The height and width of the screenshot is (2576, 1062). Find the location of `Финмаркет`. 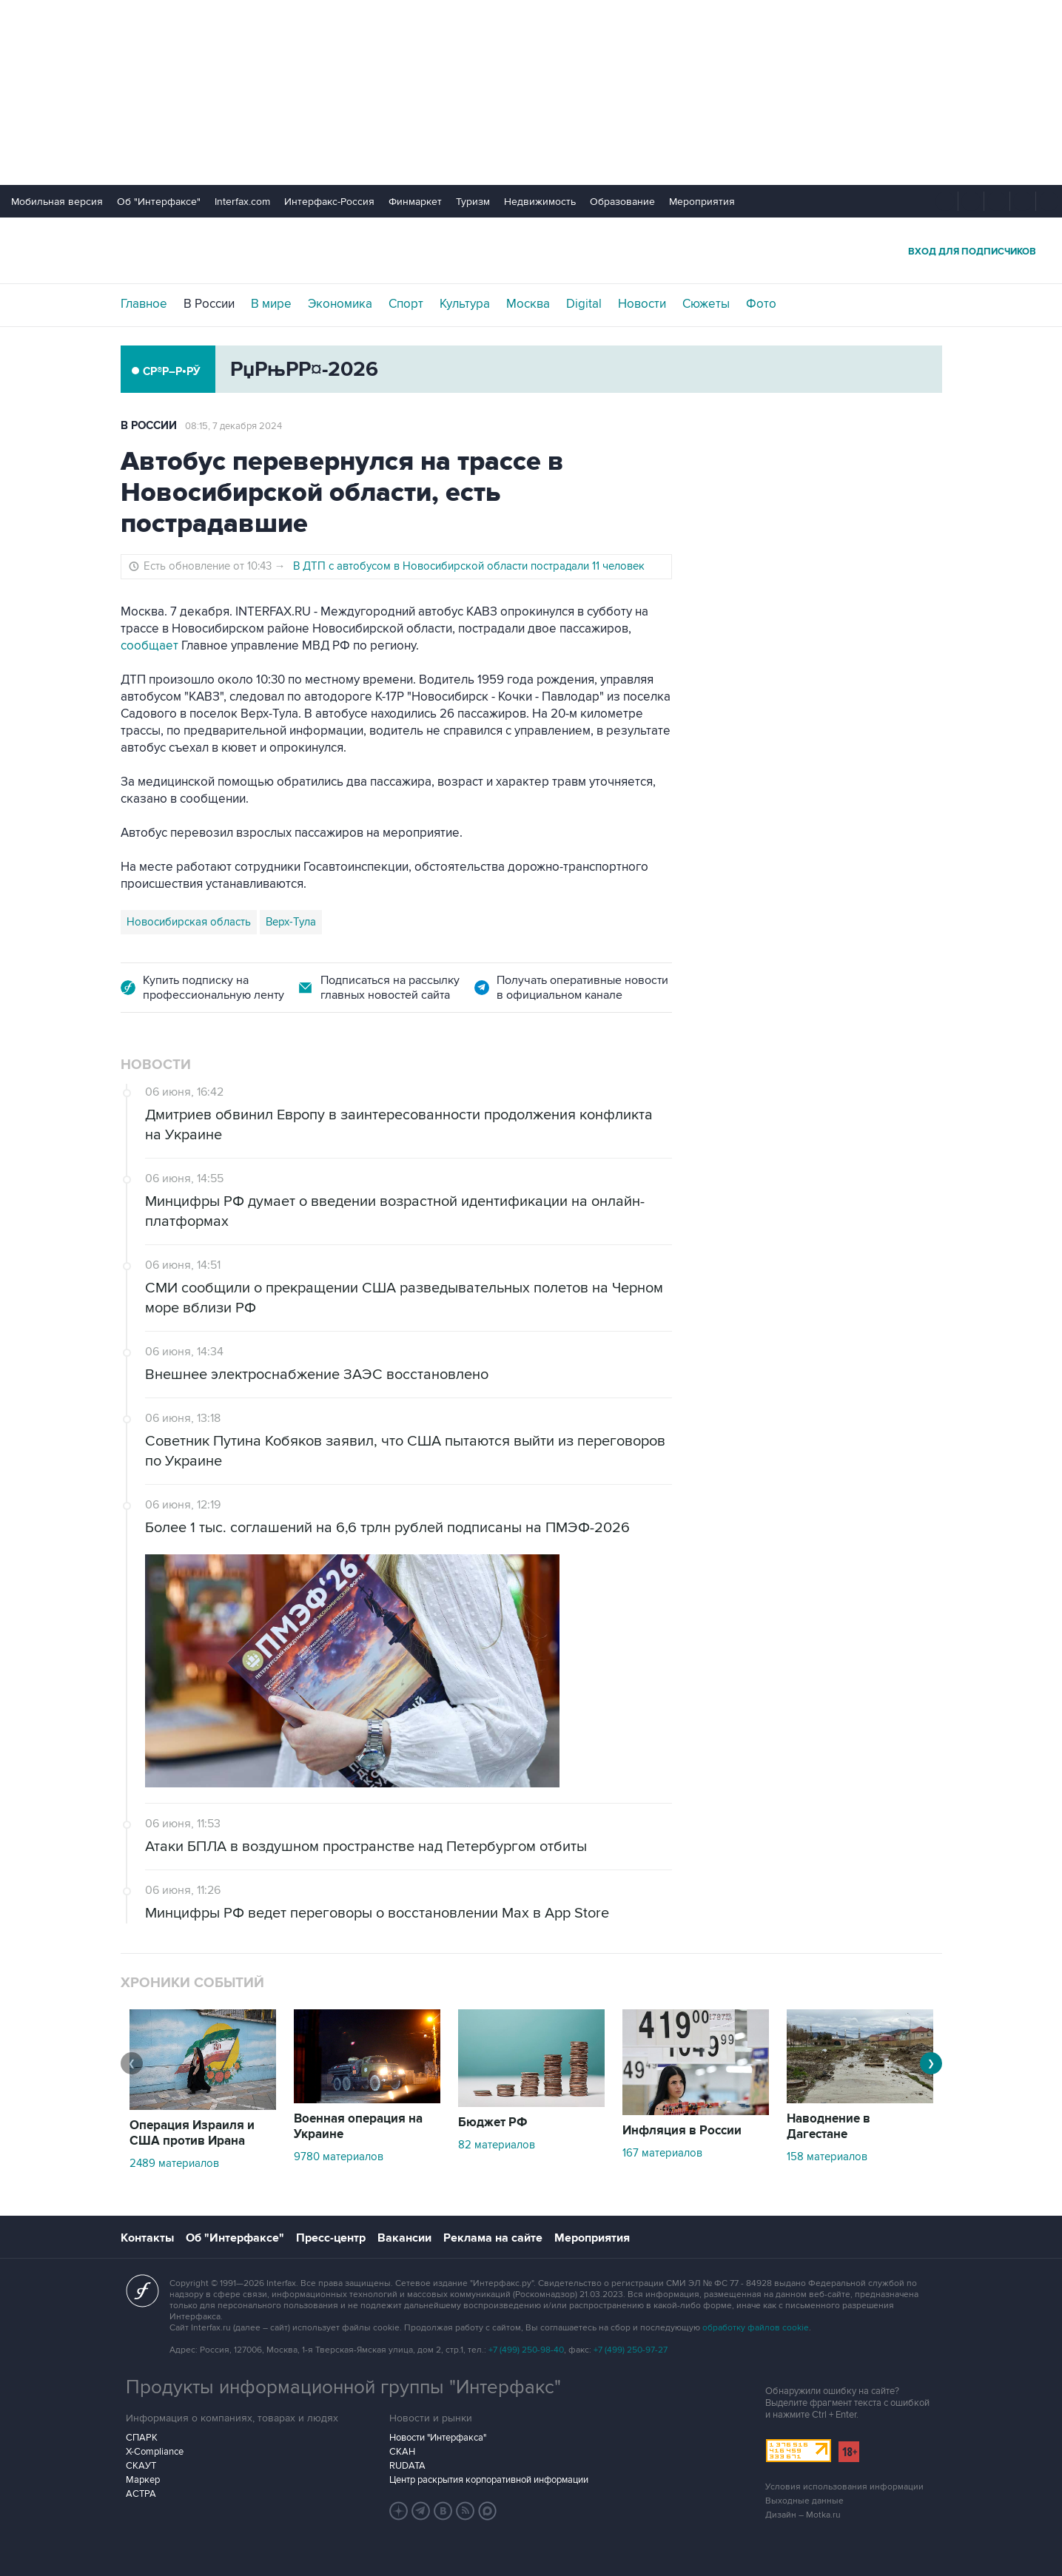

Финмаркет is located at coordinates (415, 201).